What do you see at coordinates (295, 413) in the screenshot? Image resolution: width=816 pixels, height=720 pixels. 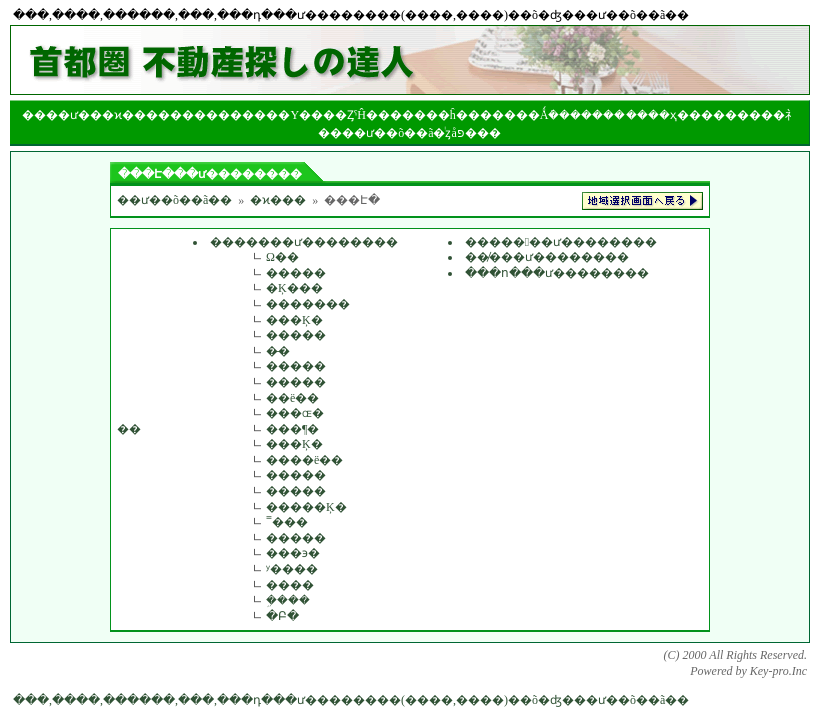 I see `���ɶ�` at bounding box center [295, 413].